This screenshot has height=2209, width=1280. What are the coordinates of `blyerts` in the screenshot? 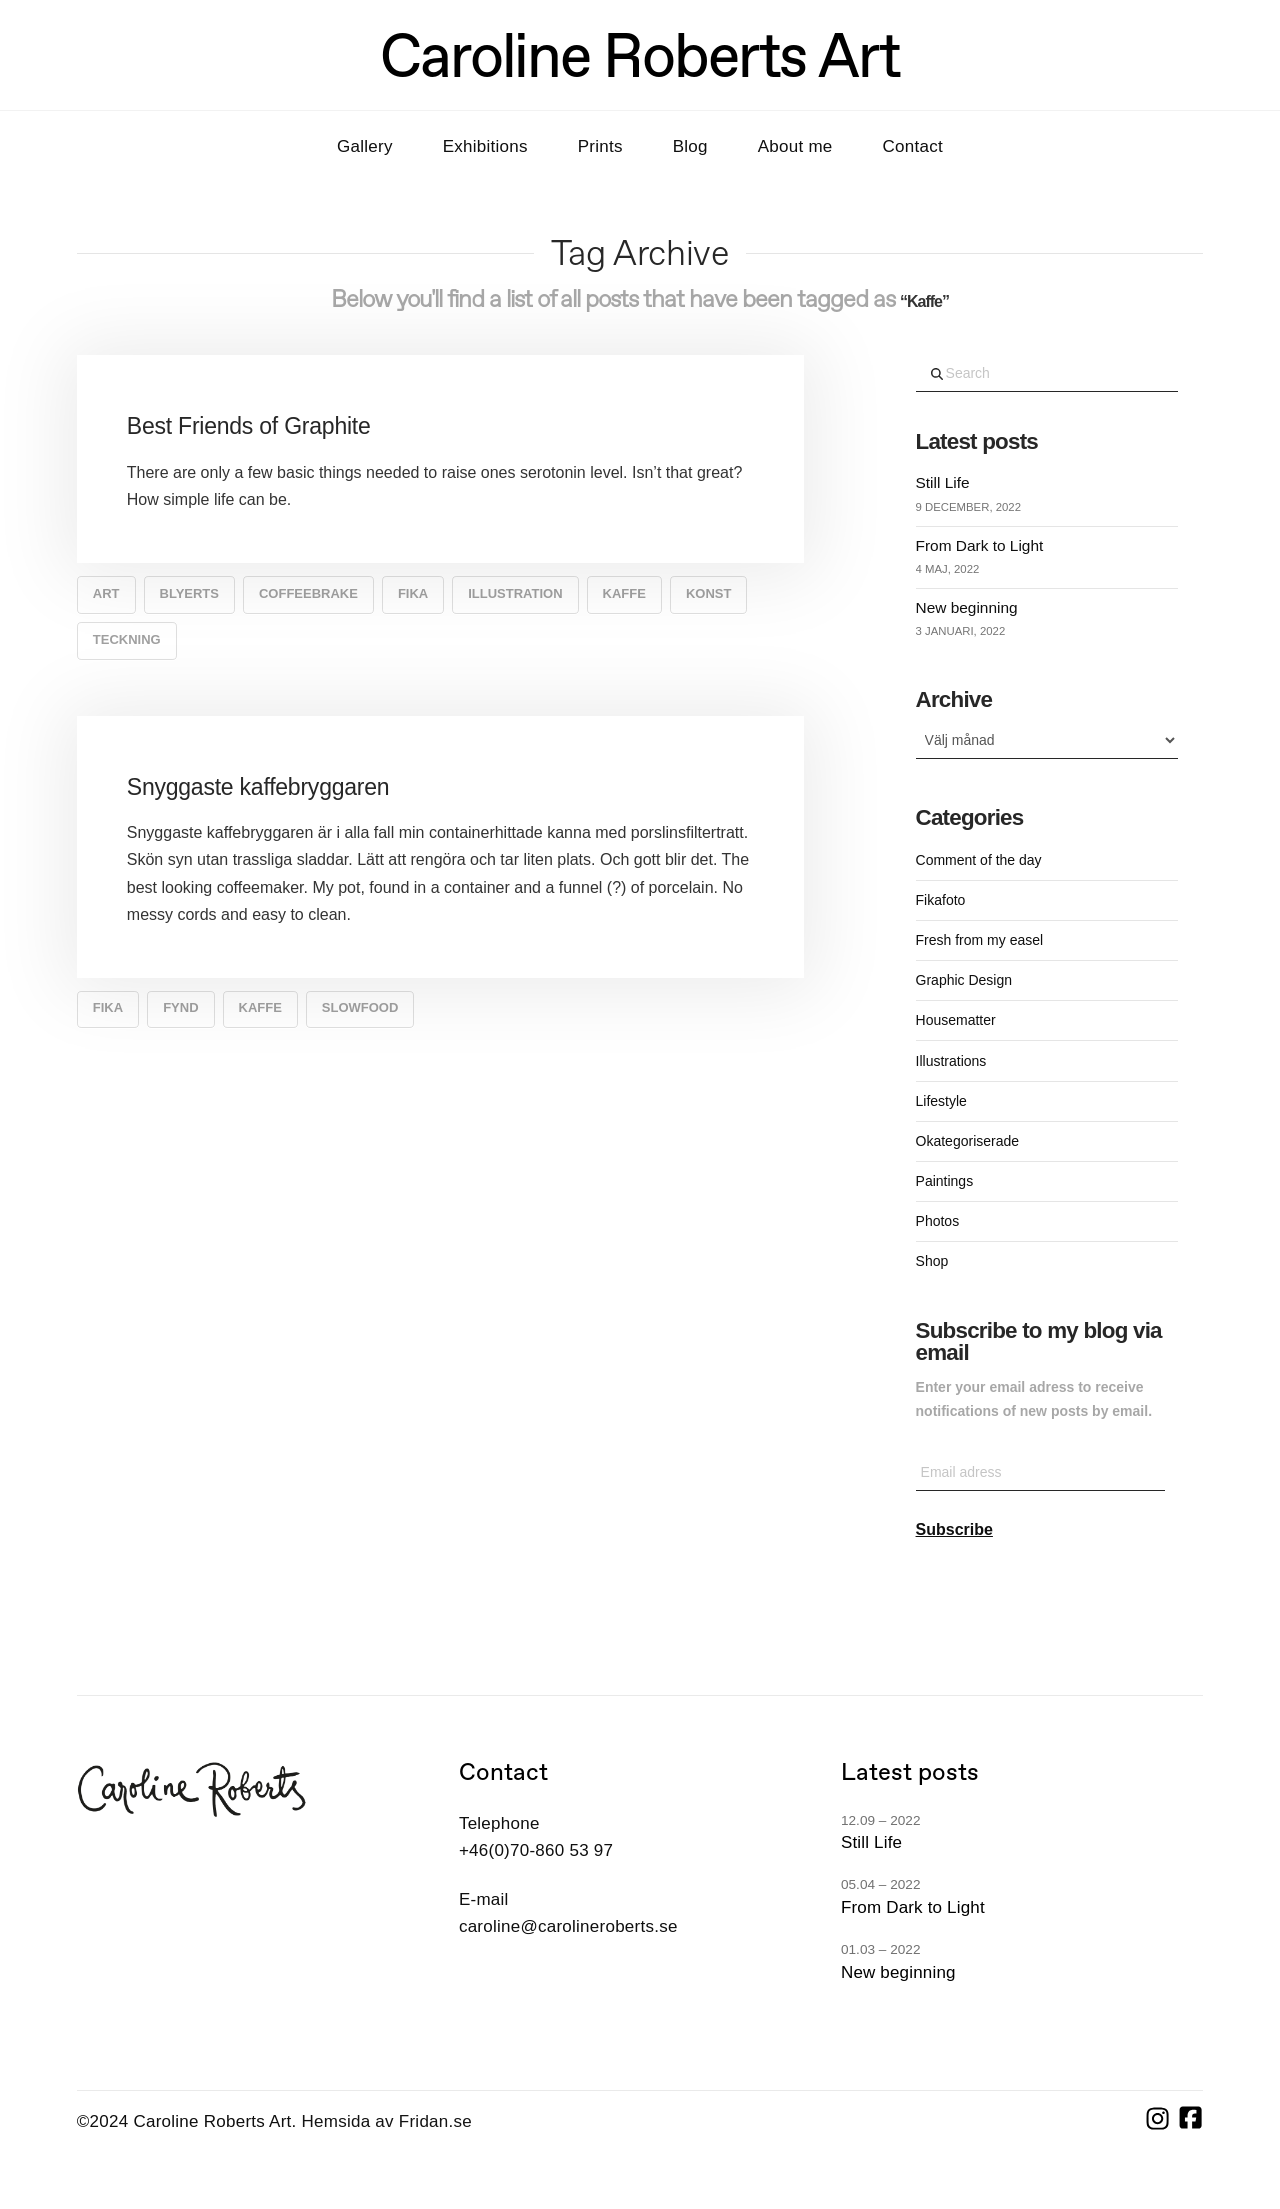 It's located at (189, 593).